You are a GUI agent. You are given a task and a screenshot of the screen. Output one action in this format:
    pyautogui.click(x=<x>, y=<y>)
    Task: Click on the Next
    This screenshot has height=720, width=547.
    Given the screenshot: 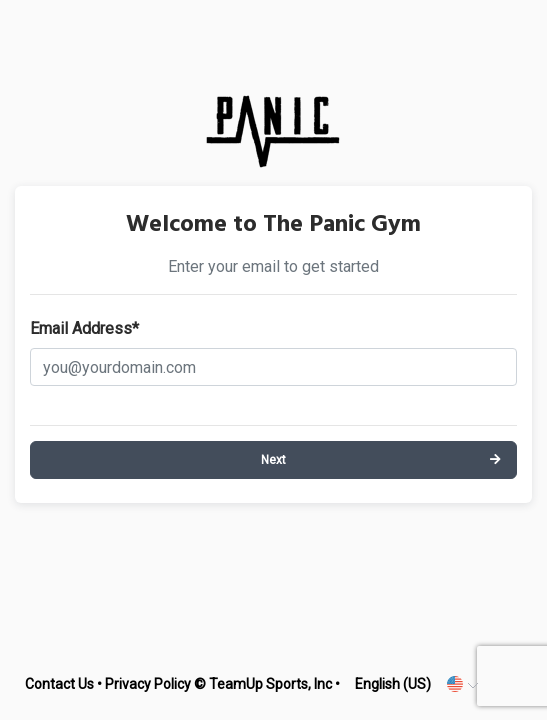 What is the action you would take?
    pyautogui.click(x=273, y=460)
    